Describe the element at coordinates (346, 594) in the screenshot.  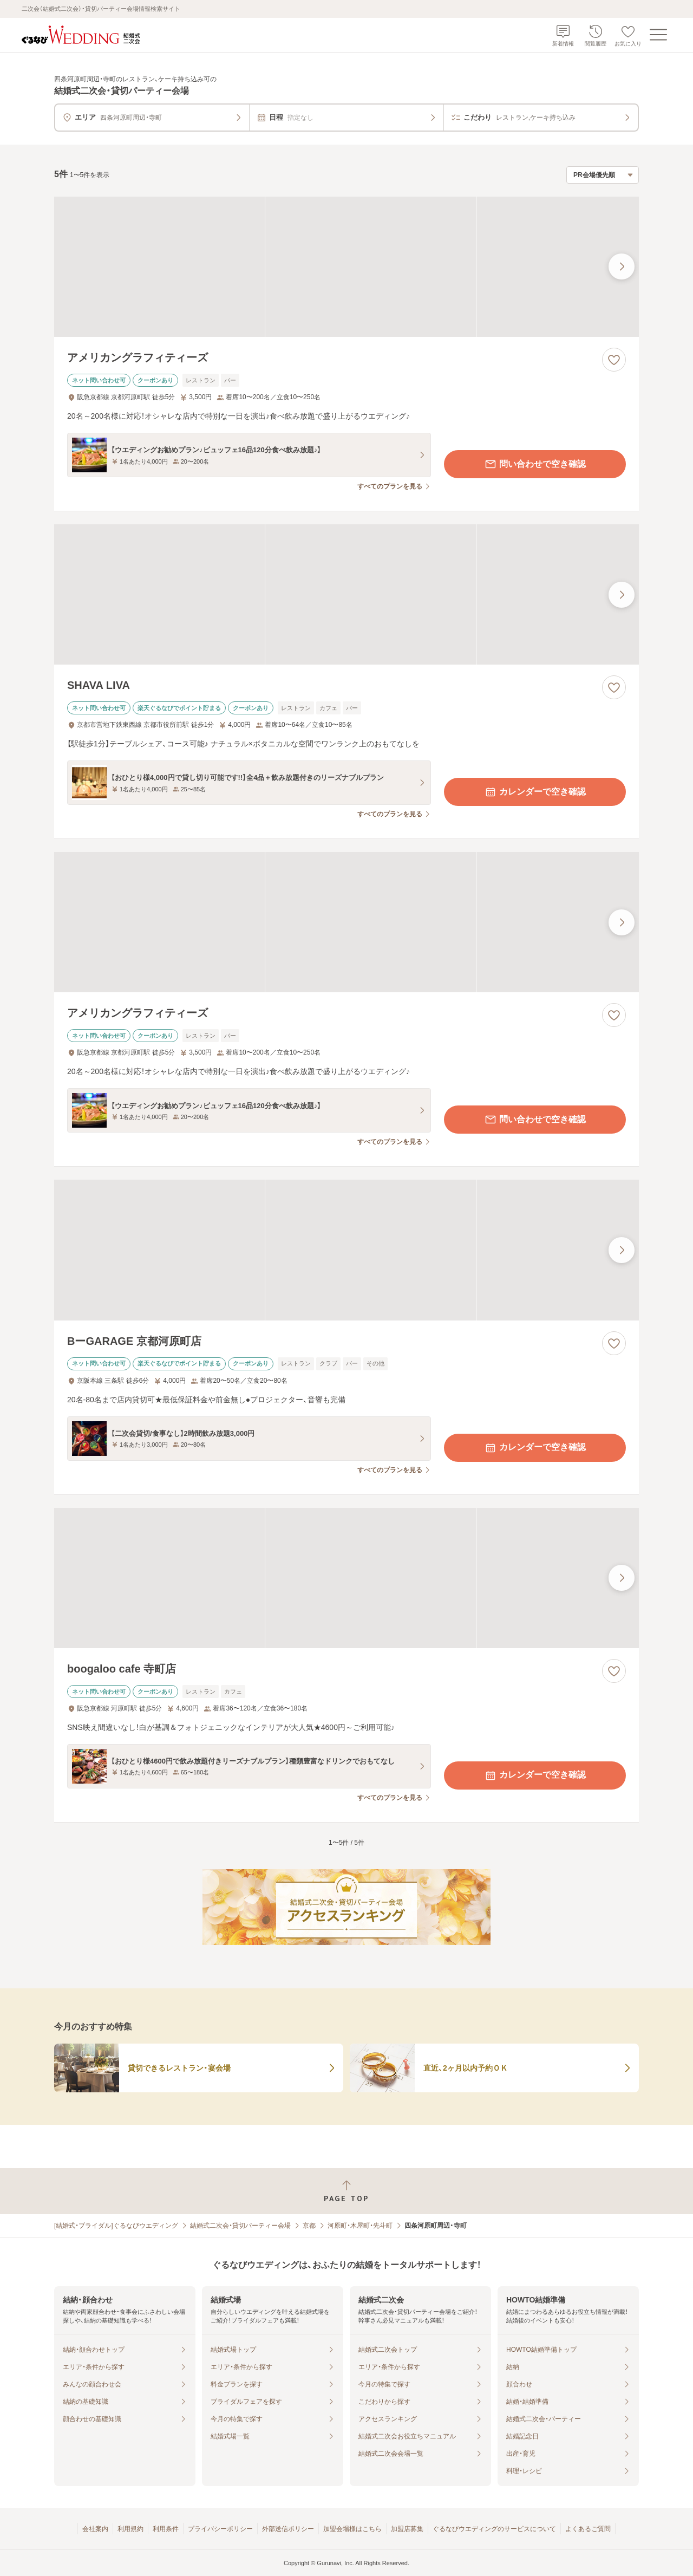
I see `[SHAVA LIVAの画像]` at that location.